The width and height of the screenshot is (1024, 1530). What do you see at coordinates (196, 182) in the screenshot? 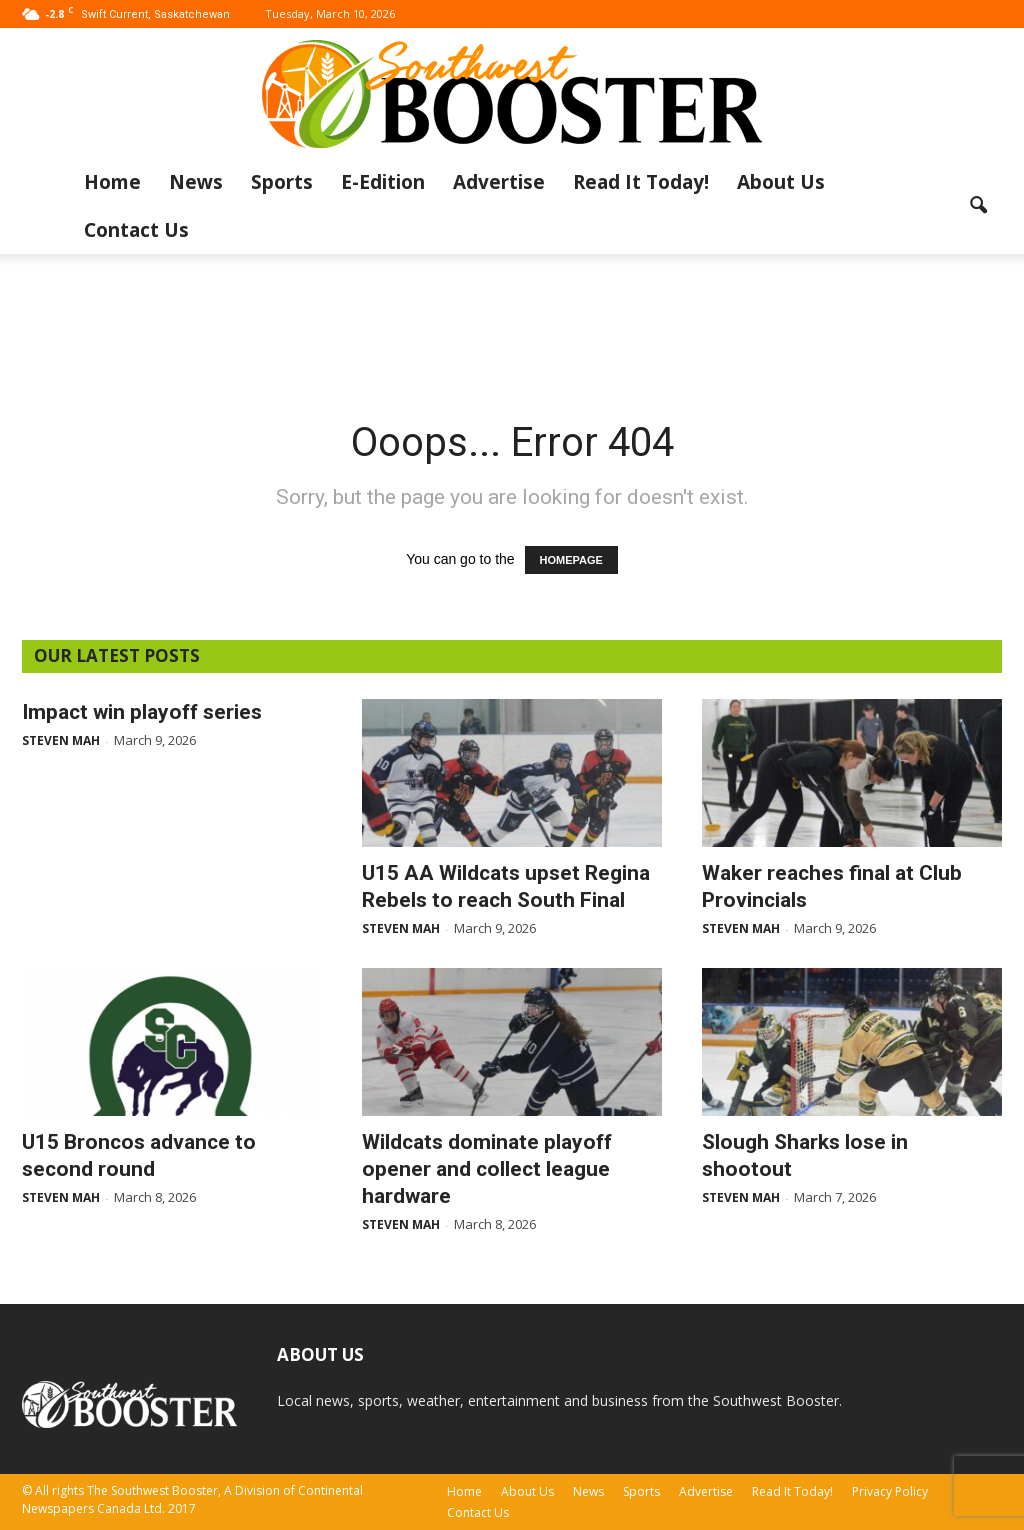
I see `News` at bounding box center [196, 182].